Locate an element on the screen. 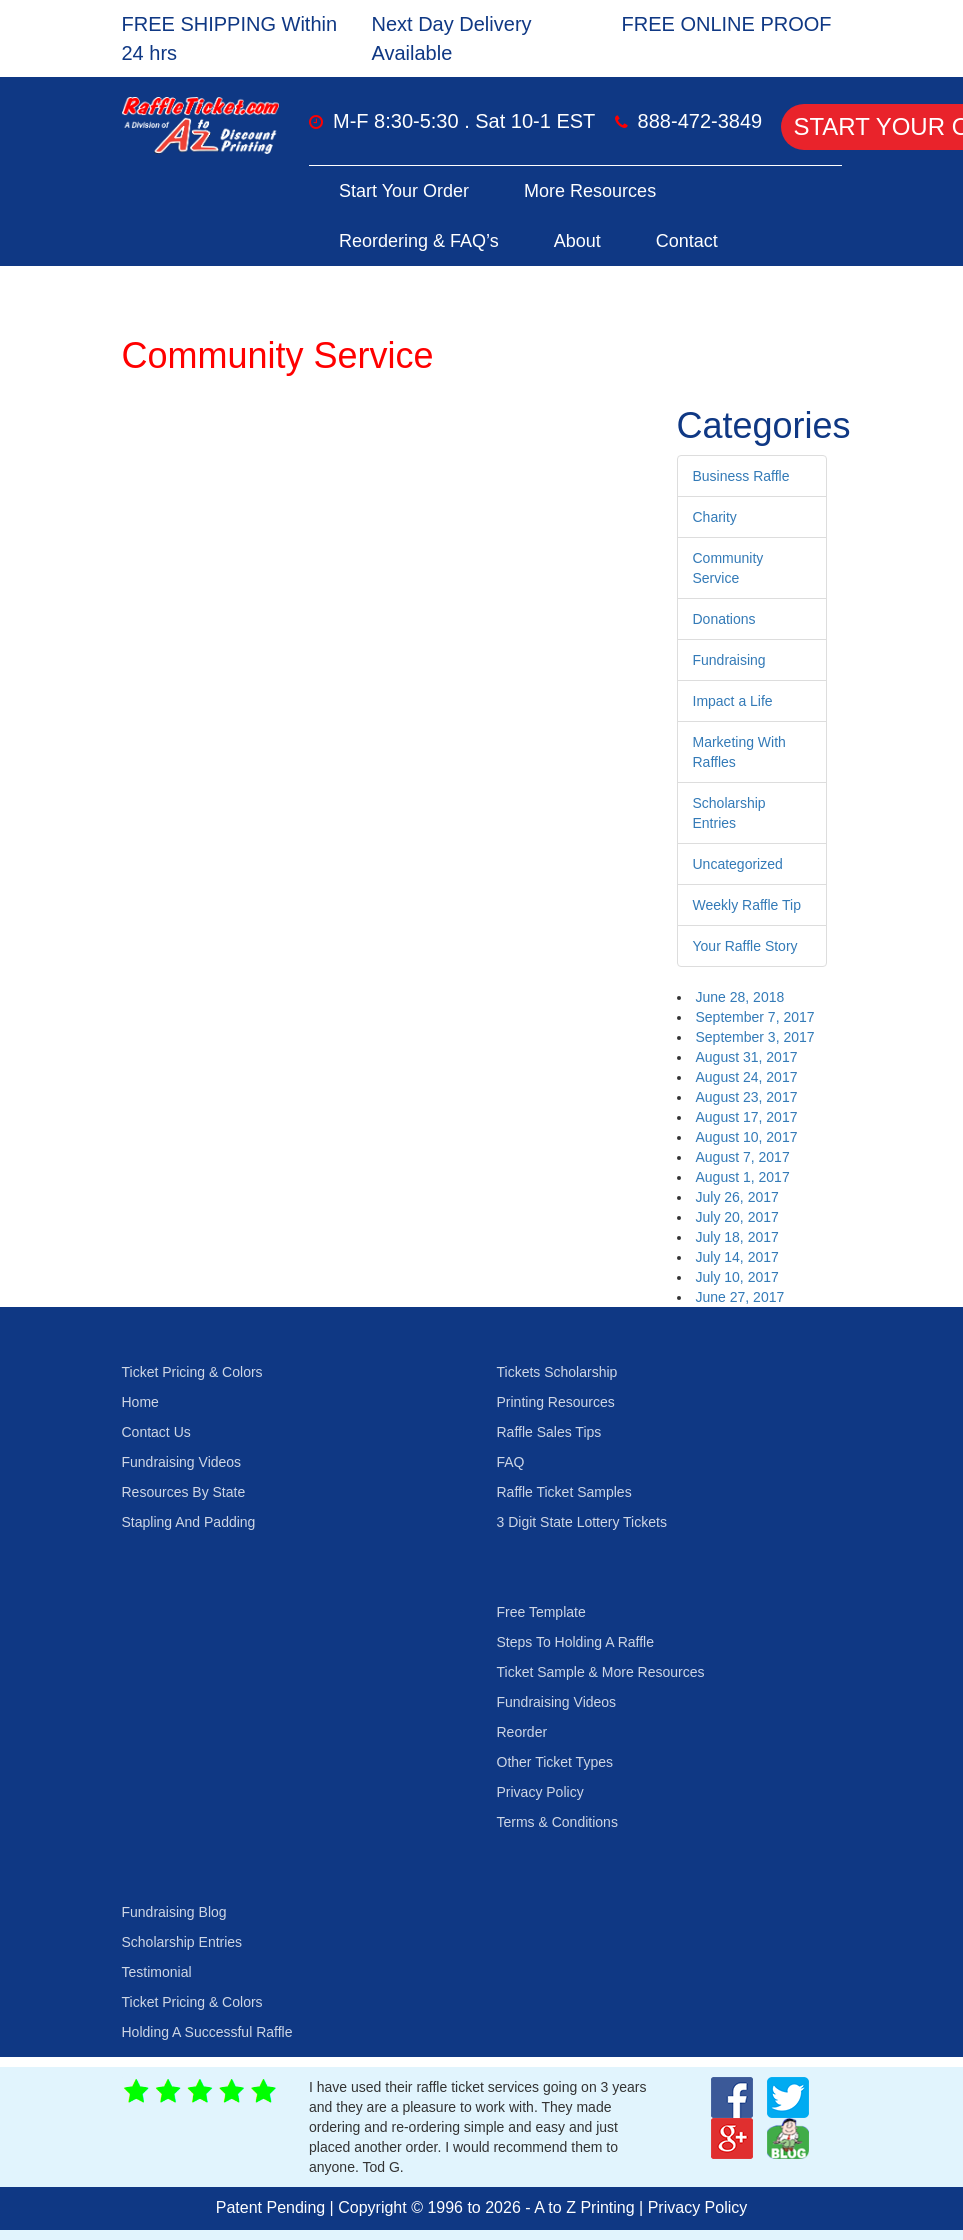  June 27, 2017 is located at coordinates (740, 1297).